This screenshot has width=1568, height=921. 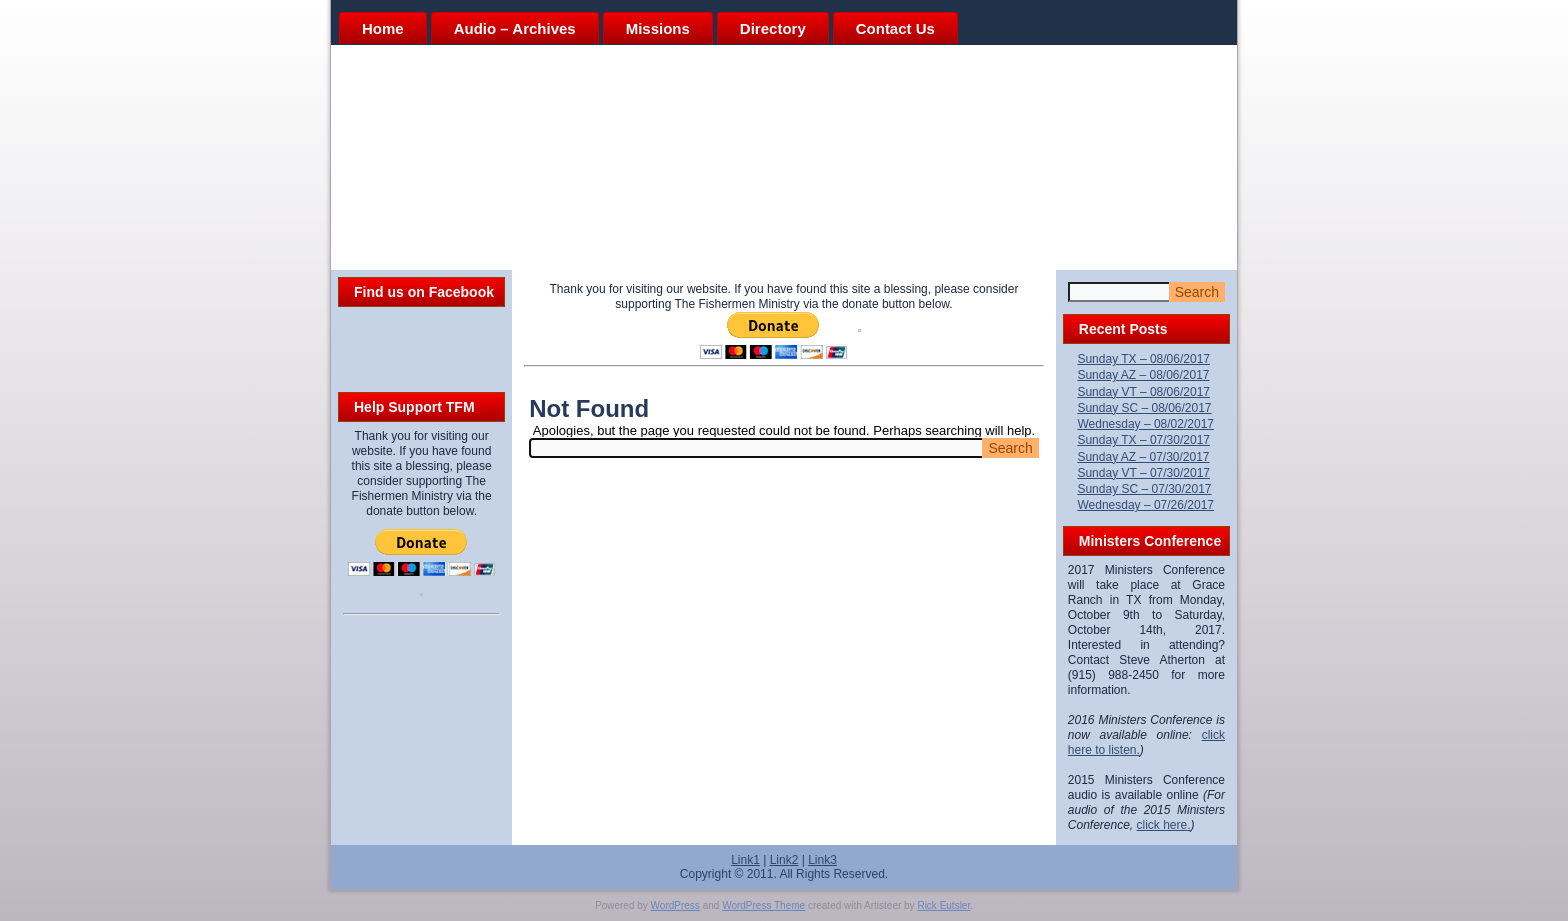 What do you see at coordinates (895, 28) in the screenshot?
I see `Contact Us` at bounding box center [895, 28].